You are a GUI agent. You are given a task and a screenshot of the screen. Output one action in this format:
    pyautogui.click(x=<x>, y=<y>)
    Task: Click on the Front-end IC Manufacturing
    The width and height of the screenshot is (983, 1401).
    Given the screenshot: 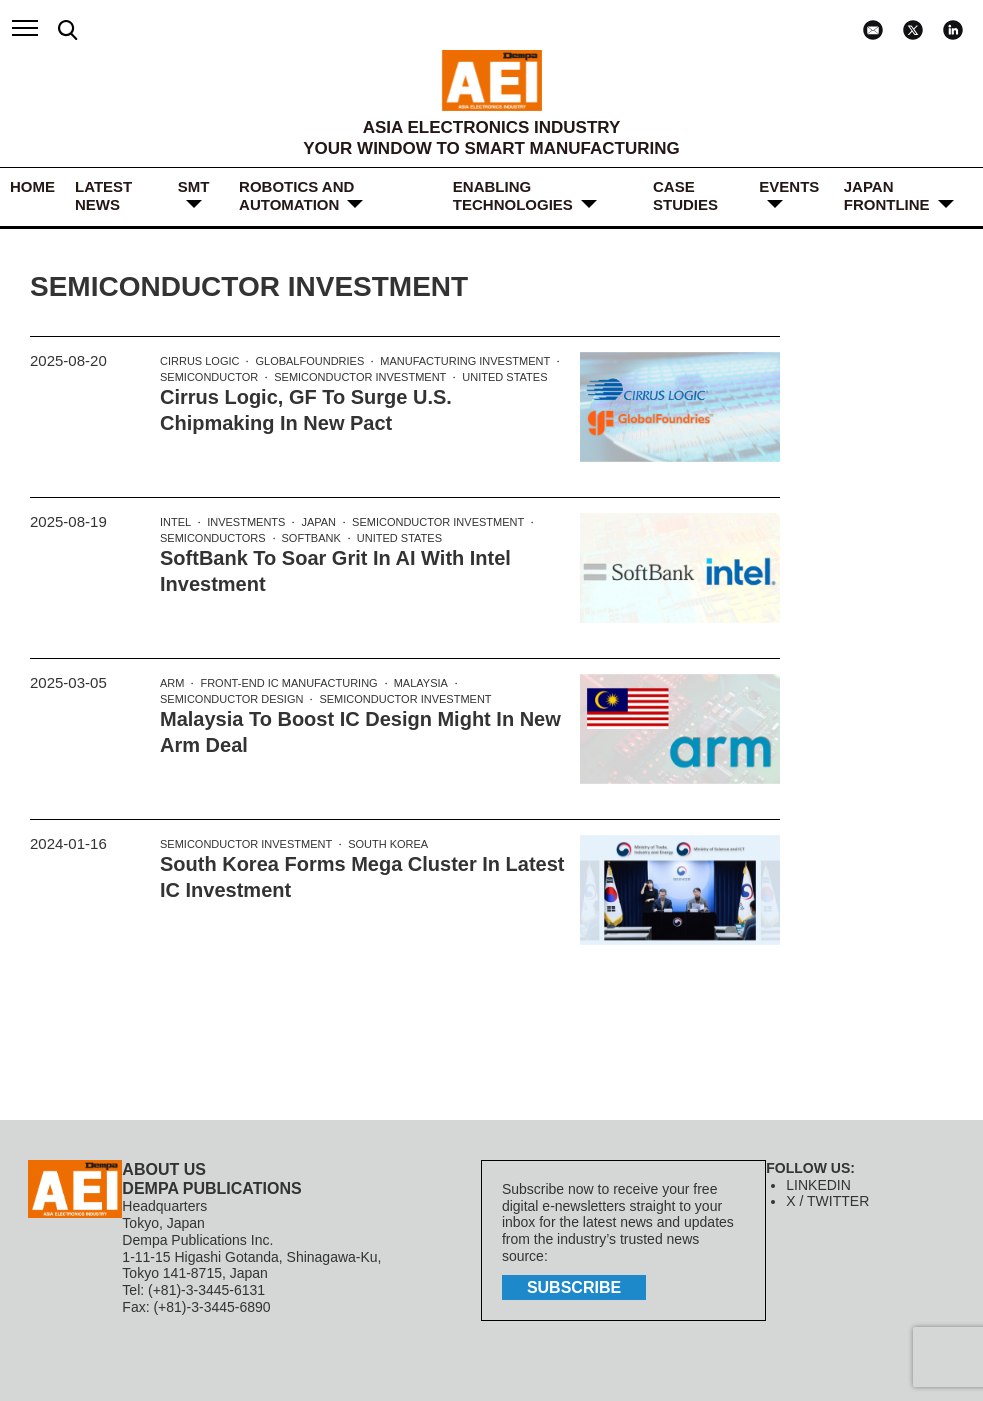 What is the action you would take?
    pyautogui.click(x=288, y=683)
    